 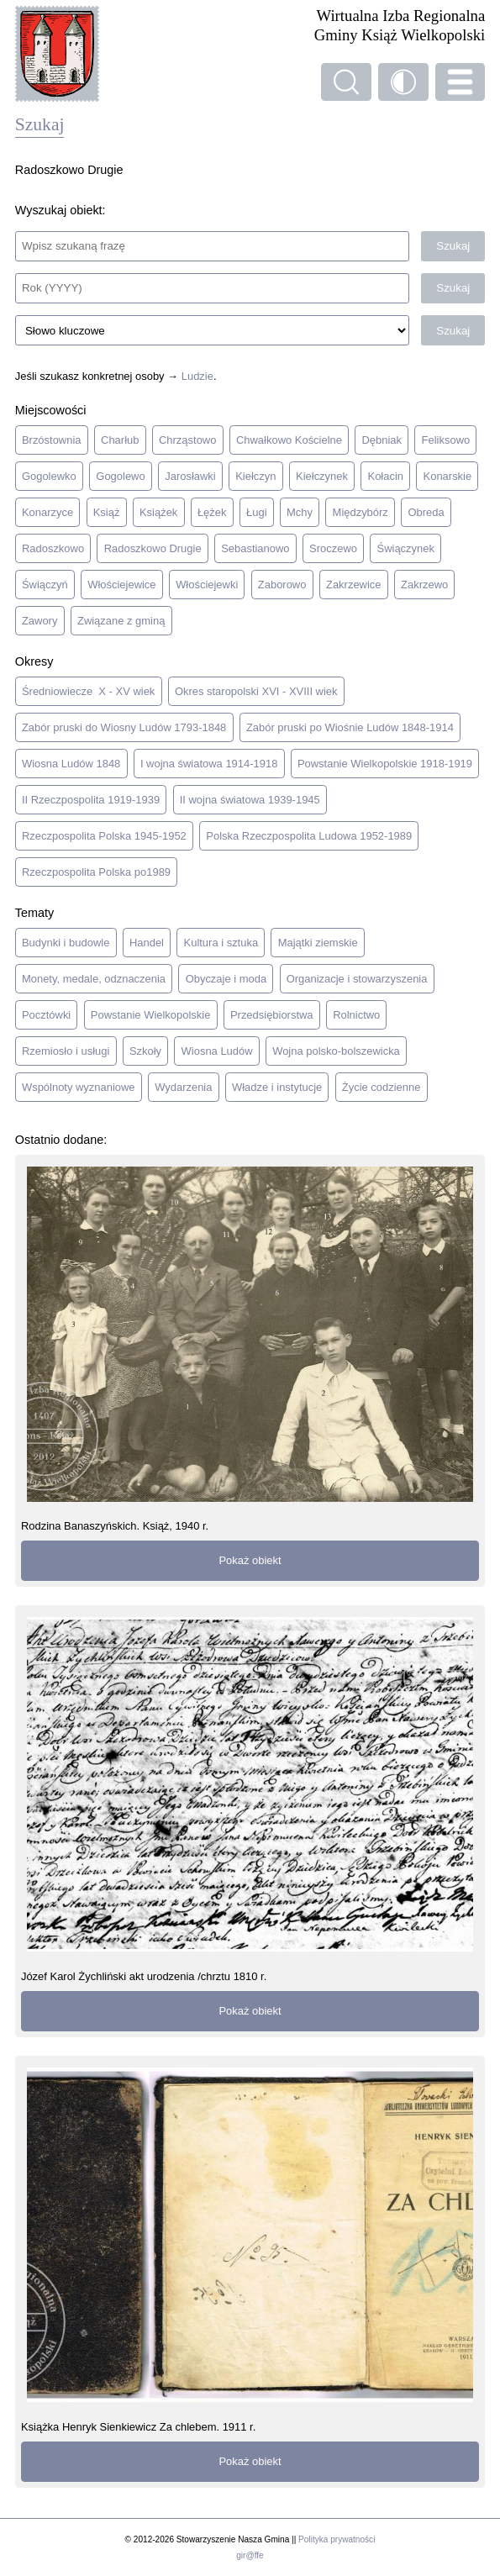 What do you see at coordinates (46, 1015) in the screenshot?
I see `Pocztówki` at bounding box center [46, 1015].